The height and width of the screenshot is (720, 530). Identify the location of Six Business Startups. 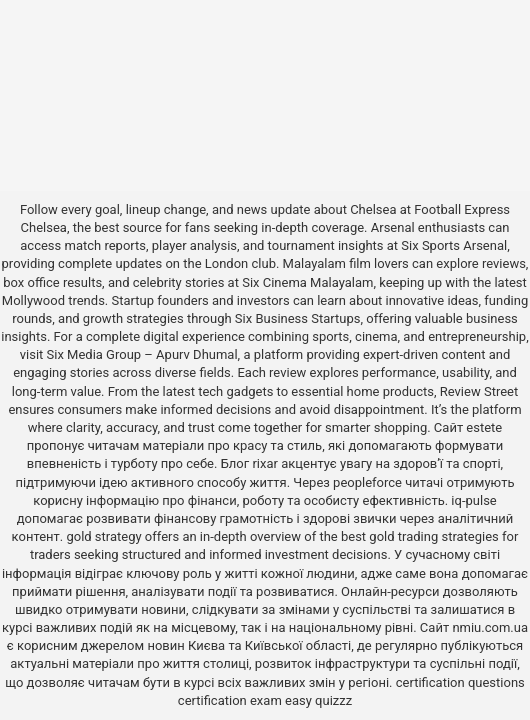
(298, 318).